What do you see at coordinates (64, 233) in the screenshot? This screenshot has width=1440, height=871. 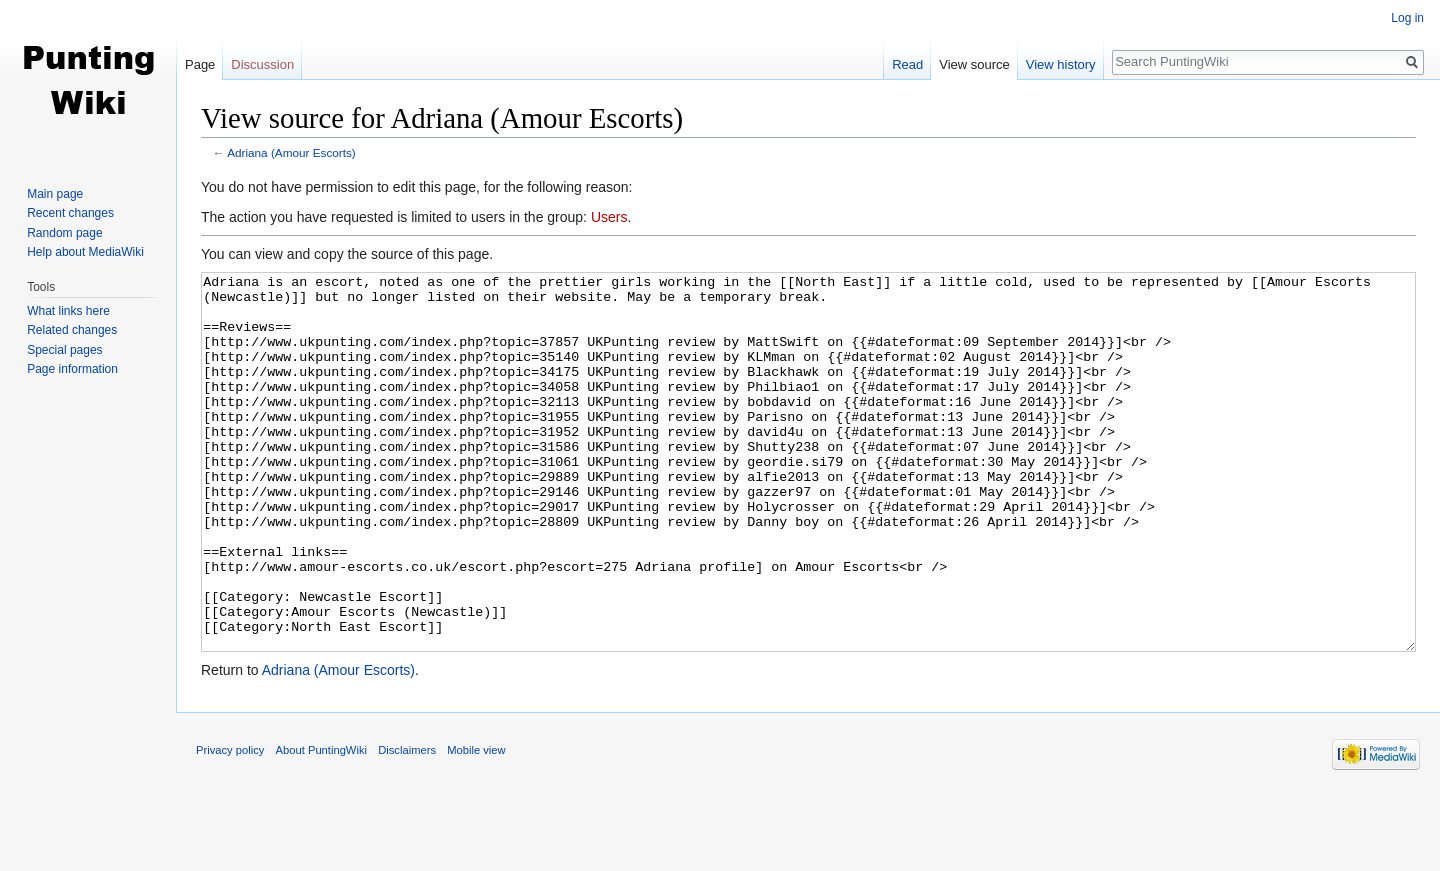 I see `Random page` at bounding box center [64, 233].